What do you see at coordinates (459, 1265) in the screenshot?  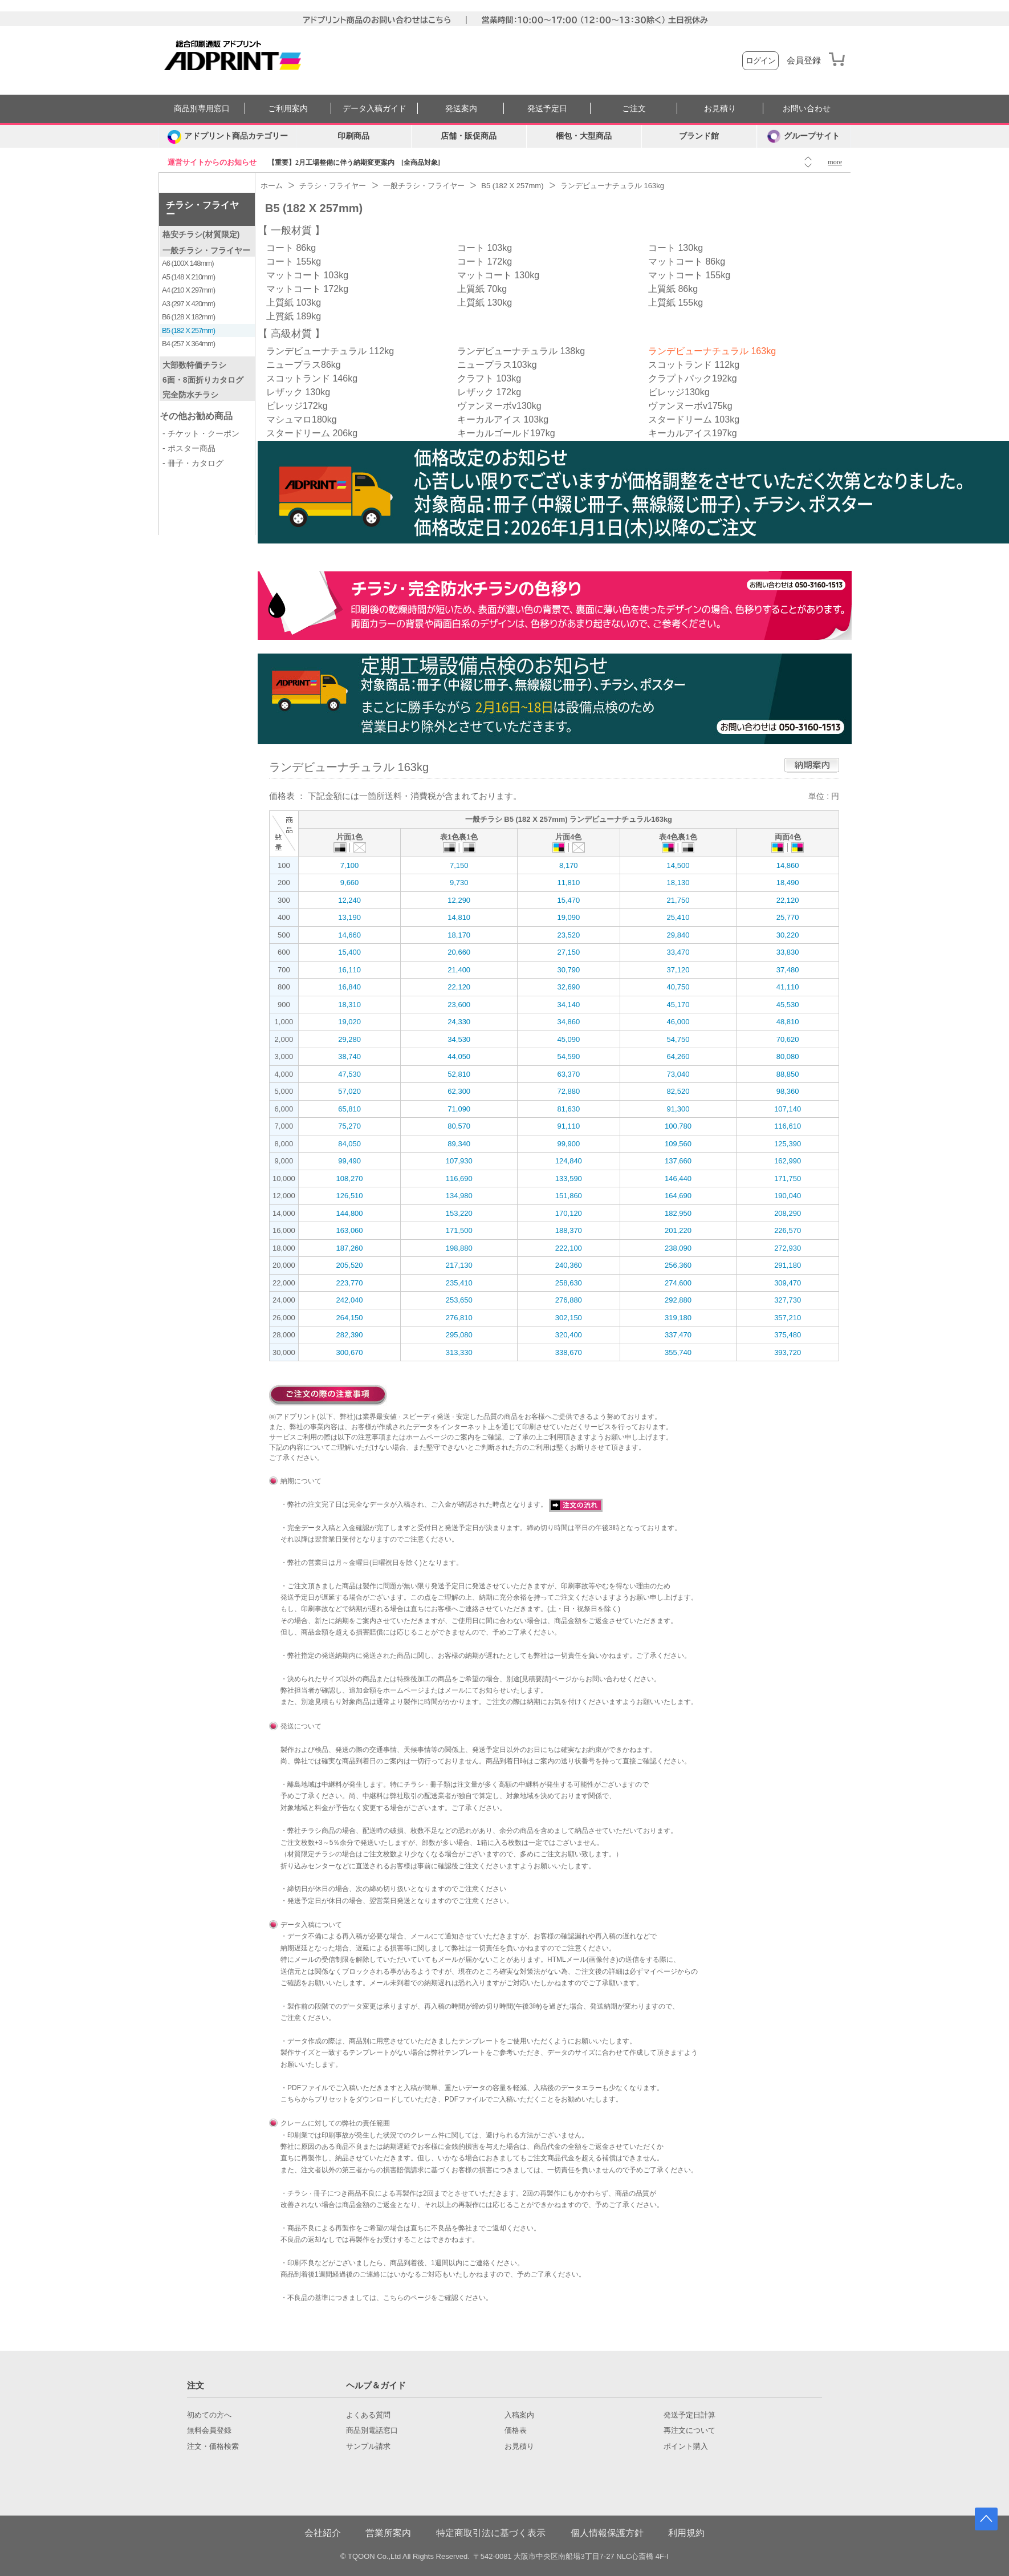 I see `217,130` at bounding box center [459, 1265].